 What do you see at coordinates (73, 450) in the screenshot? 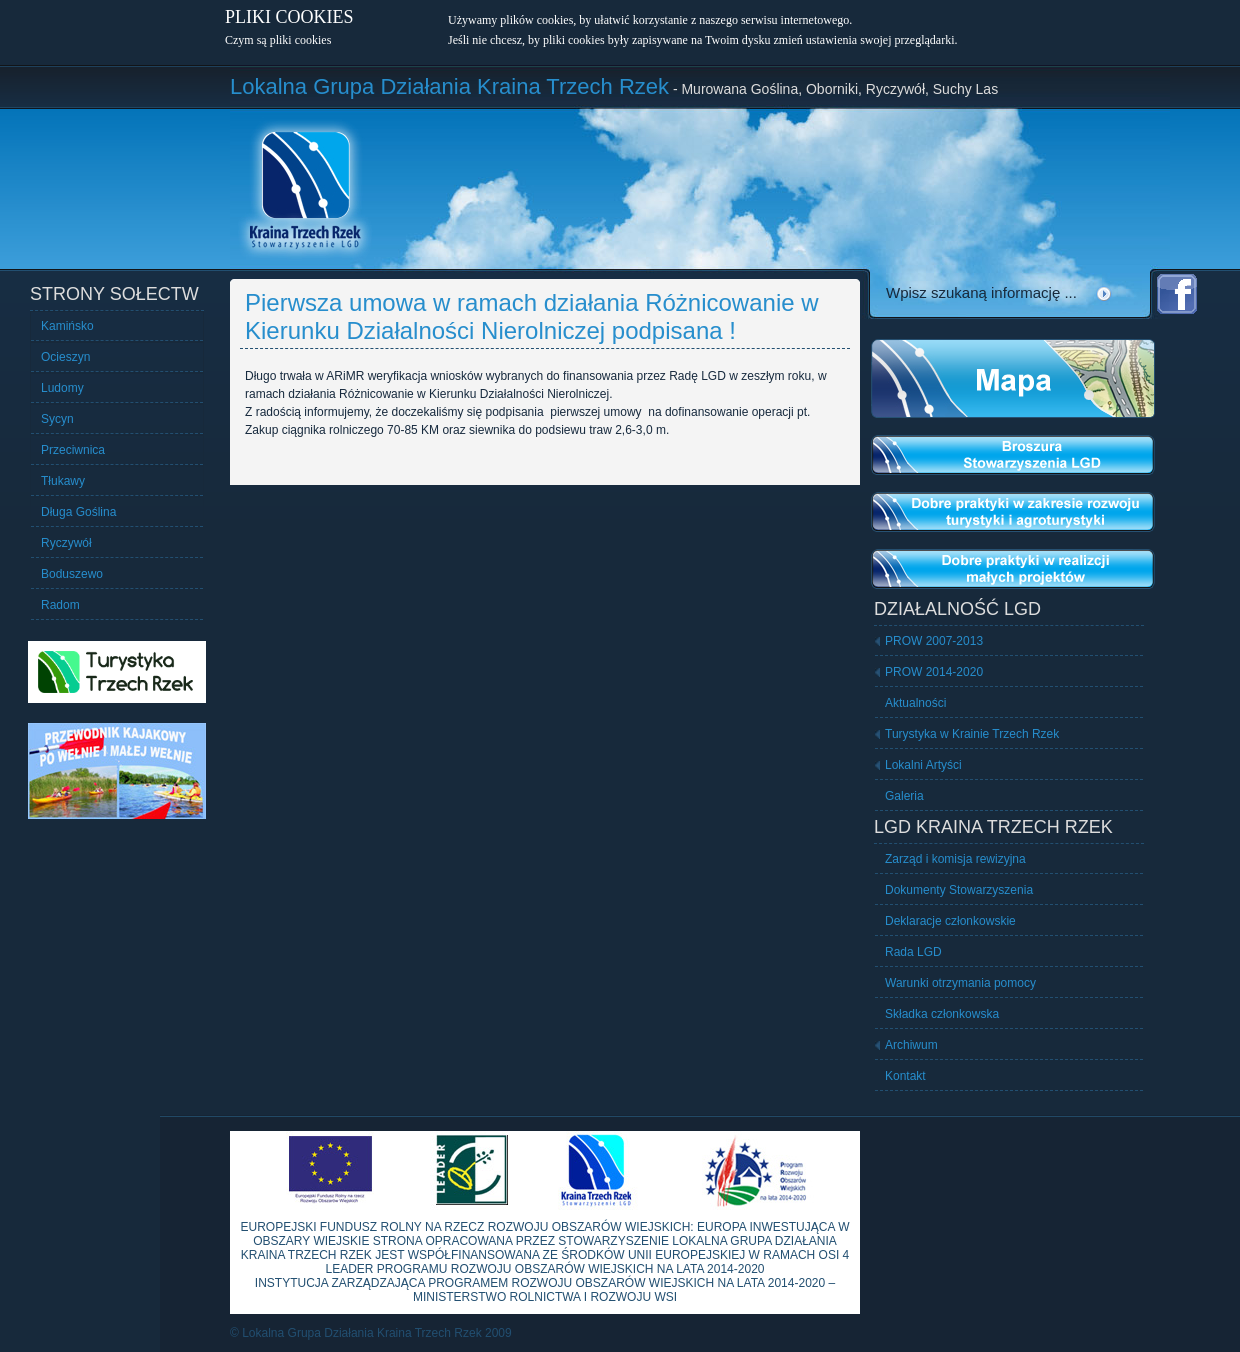
I see `Przeciwnica` at bounding box center [73, 450].